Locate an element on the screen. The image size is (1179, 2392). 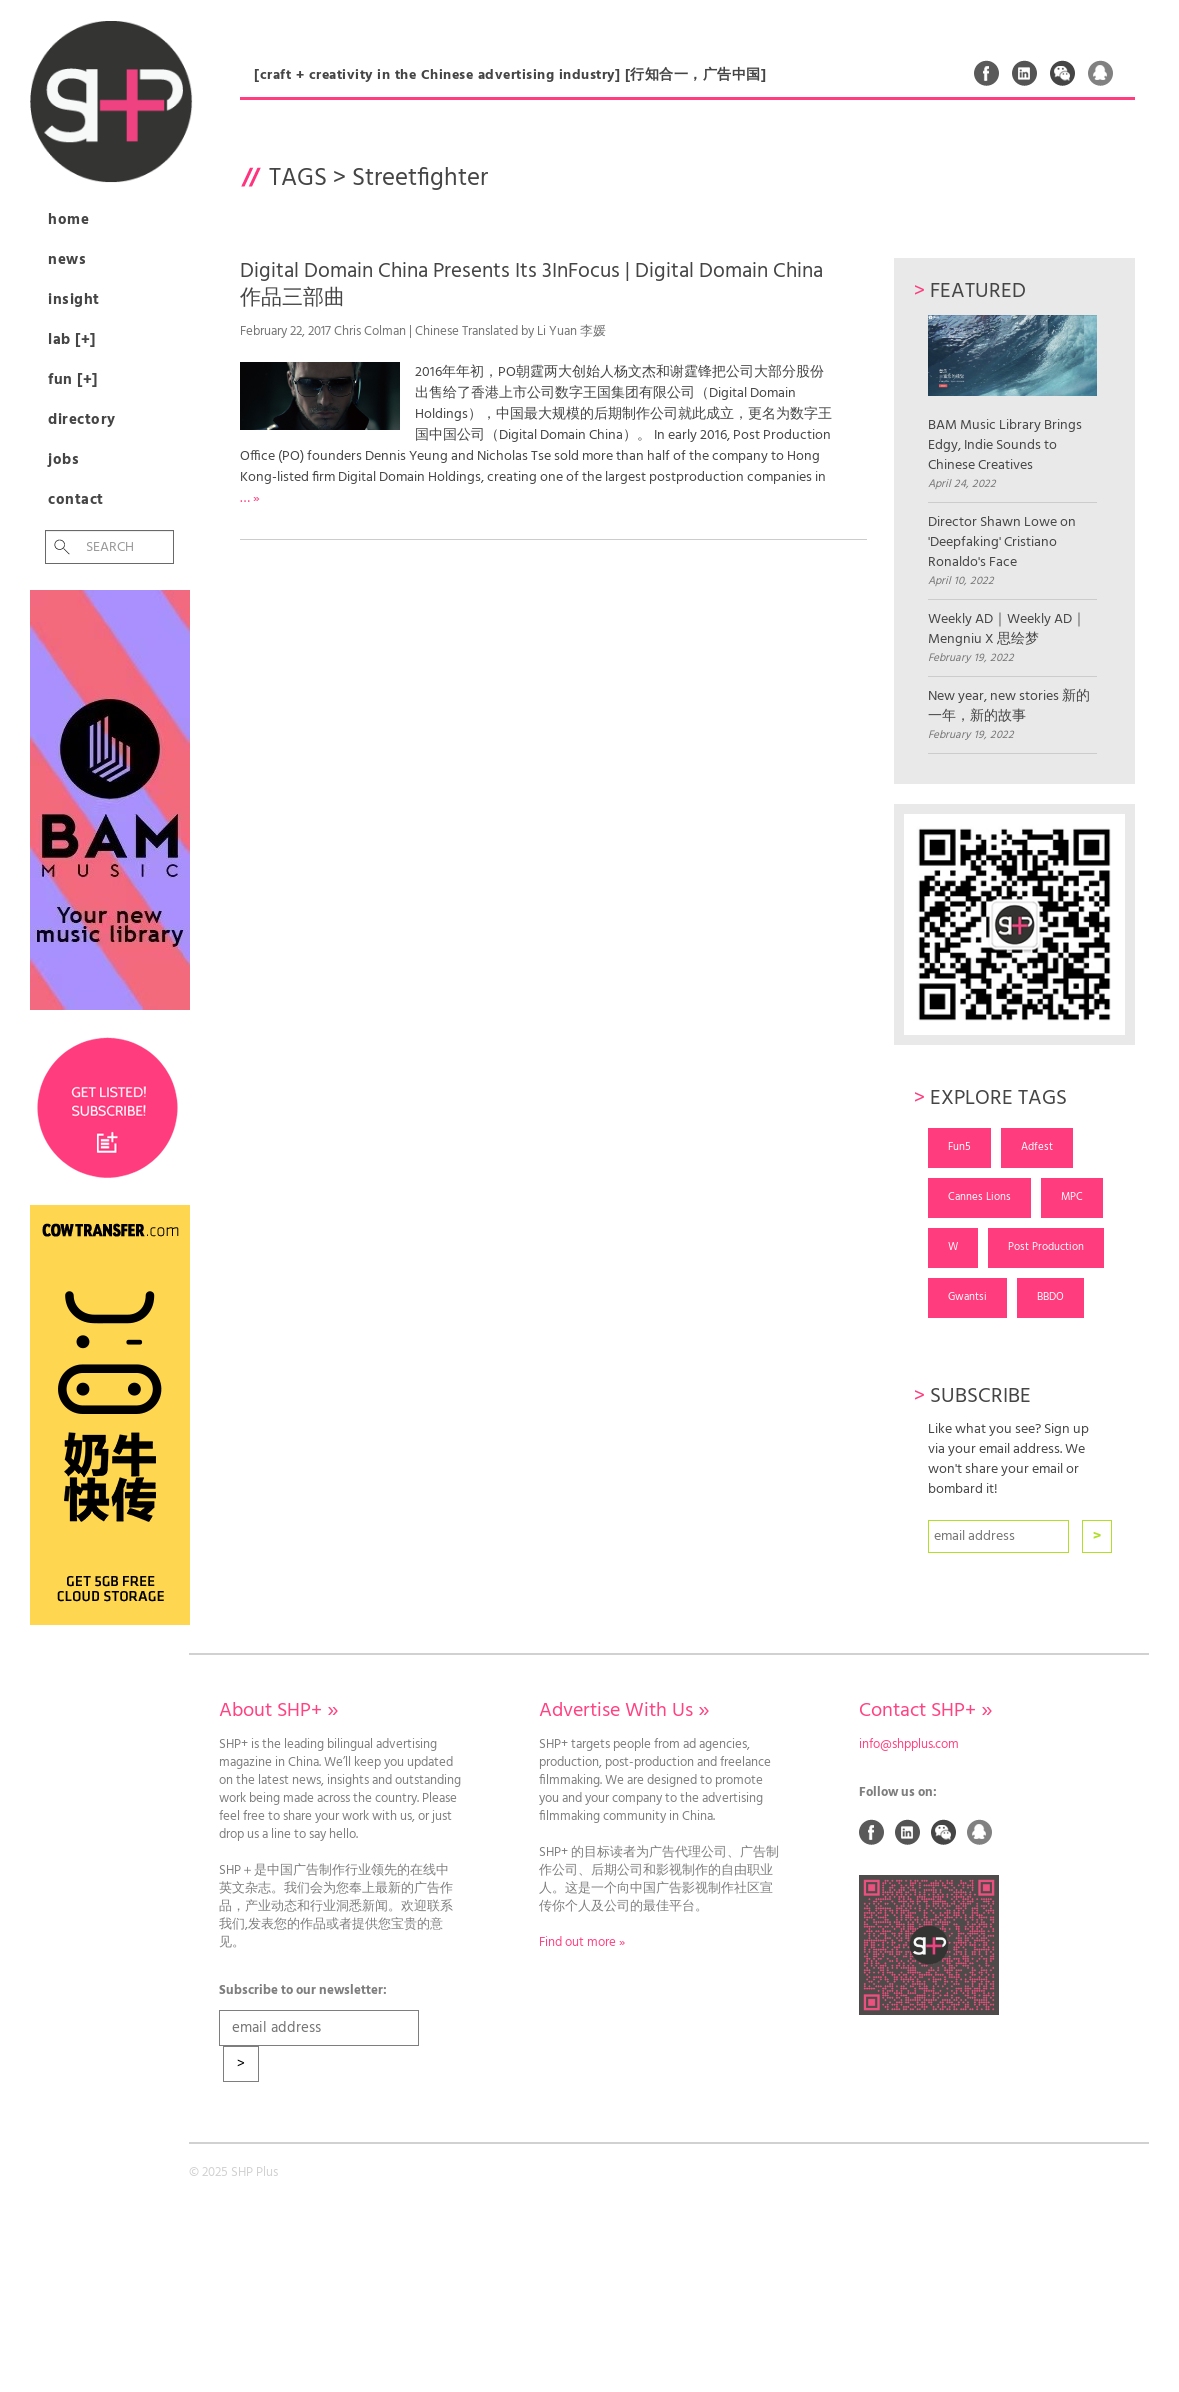
… » is located at coordinates (250, 498).